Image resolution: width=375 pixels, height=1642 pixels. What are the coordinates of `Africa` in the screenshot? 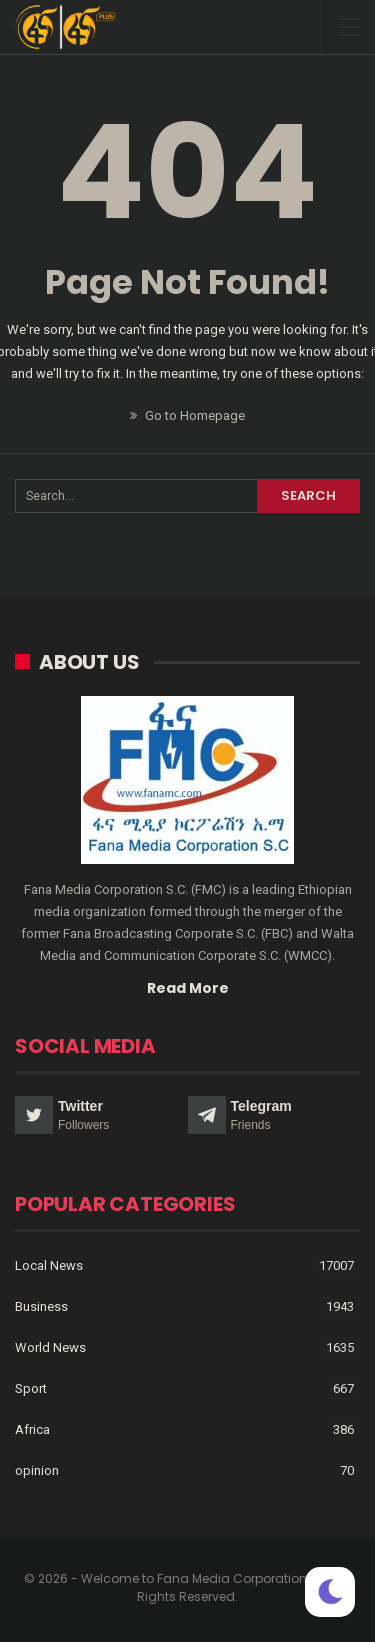 It's located at (32, 1429).